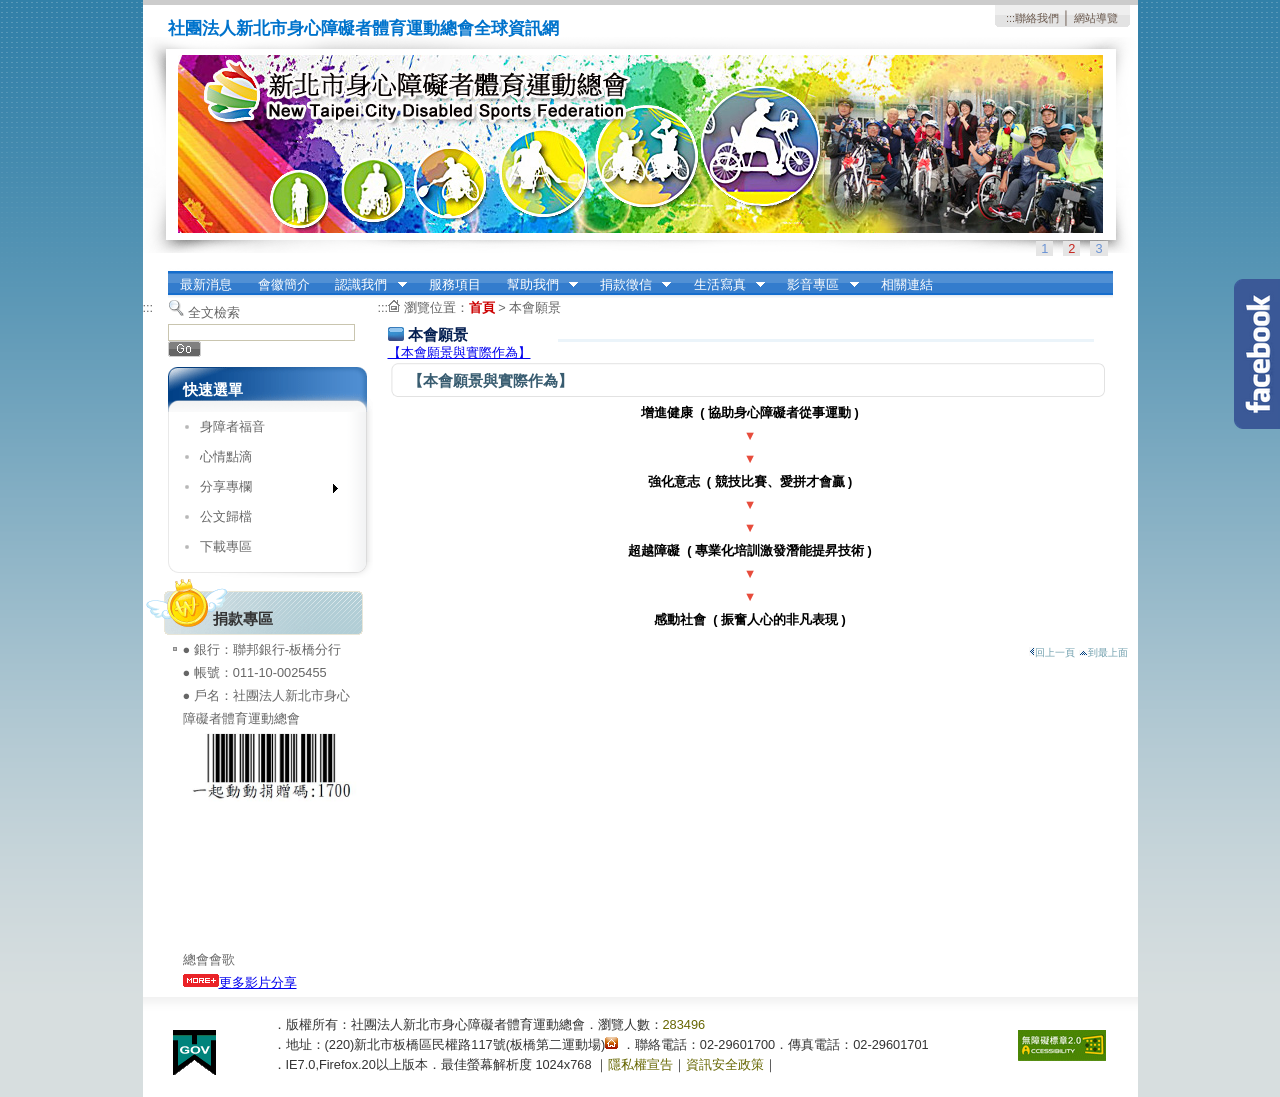  I want to click on 公文歸檔, so click(226, 516).